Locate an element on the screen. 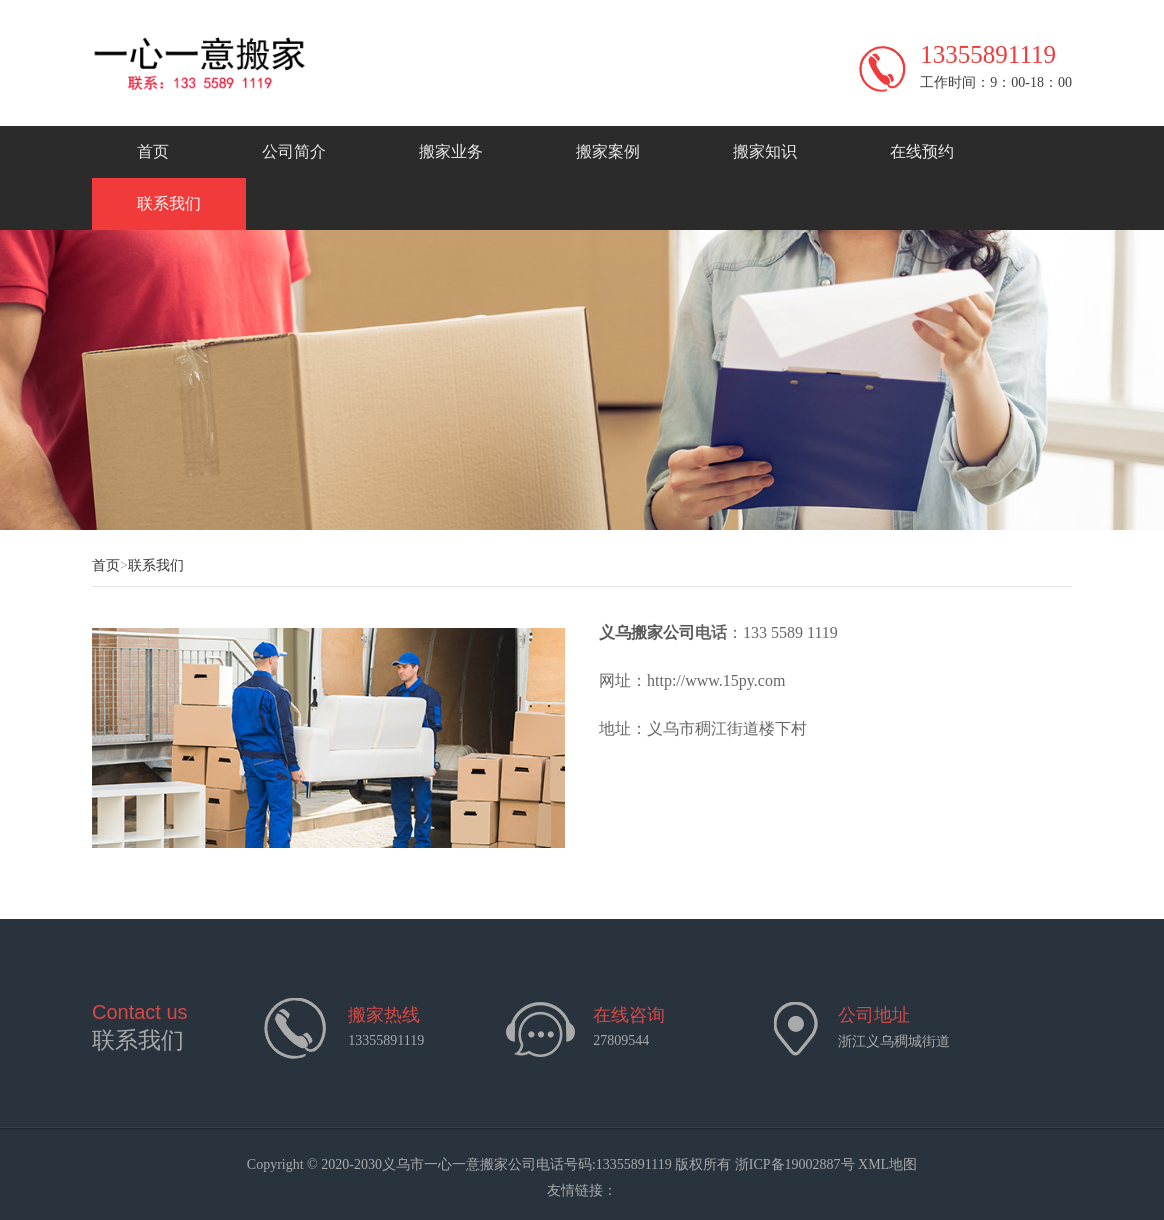  搬家案例 is located at coordinates (608, 151).